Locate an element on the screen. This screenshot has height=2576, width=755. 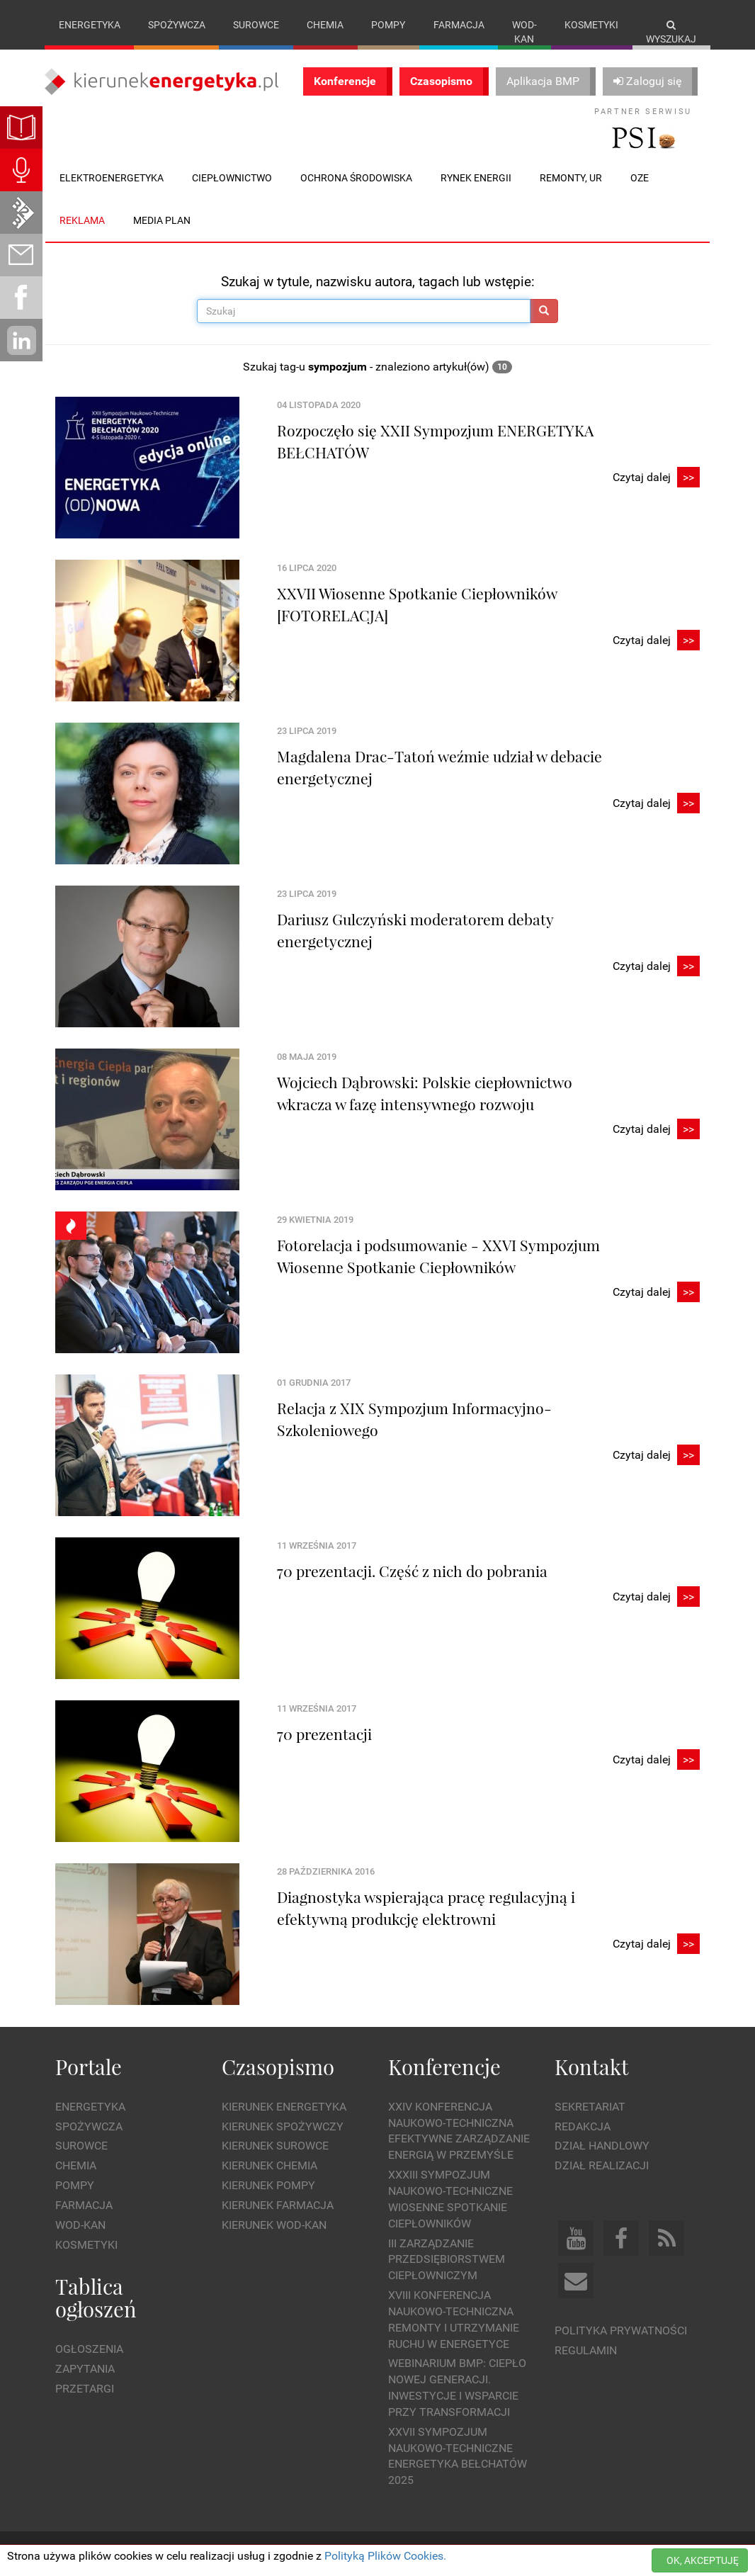
Ochrona środowiska is located at coordinates (356, 177).